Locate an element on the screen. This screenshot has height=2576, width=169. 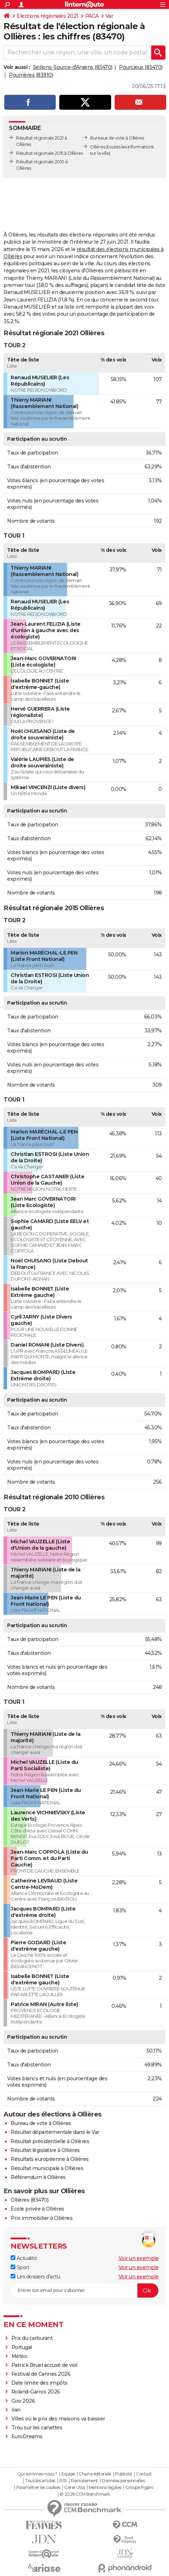
Qui sommes-nous ? is located at coordinates (37, 2474).